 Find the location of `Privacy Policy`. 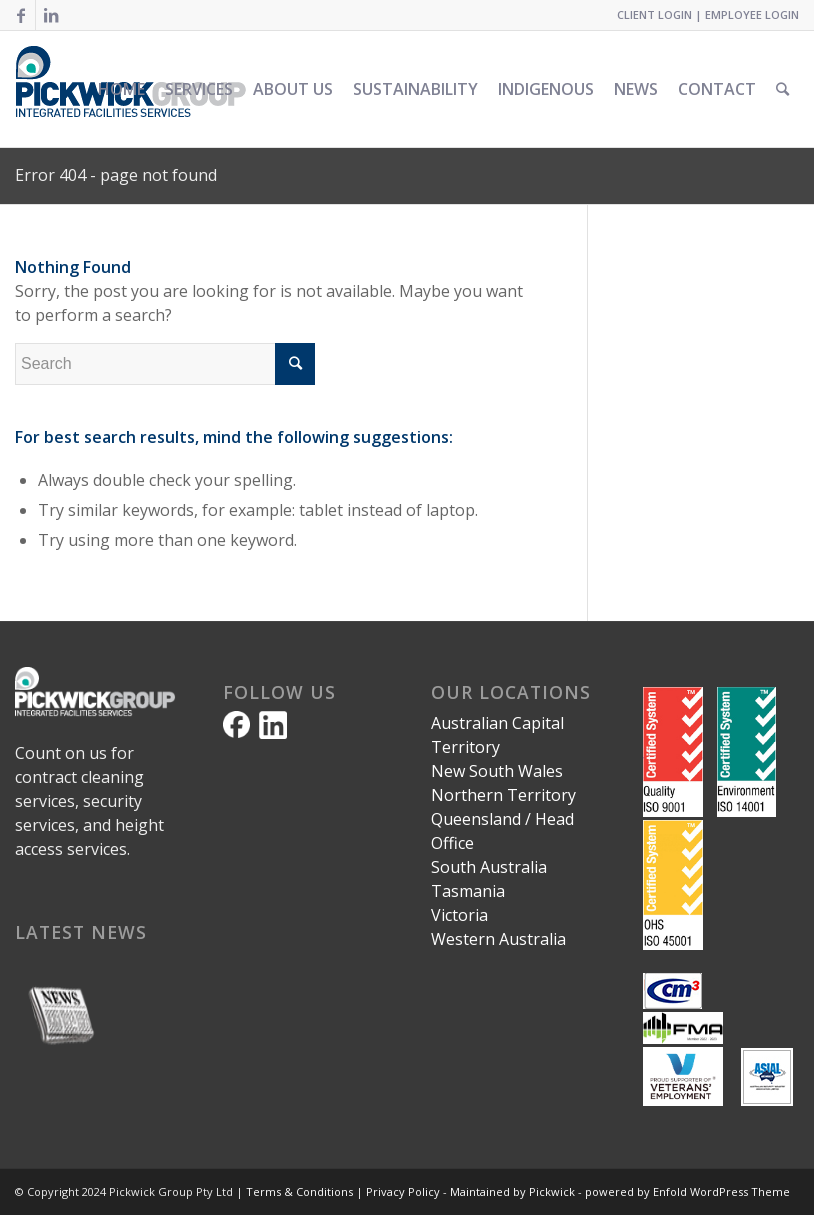

Privacy Policy is located at coordinates (403, 1191).